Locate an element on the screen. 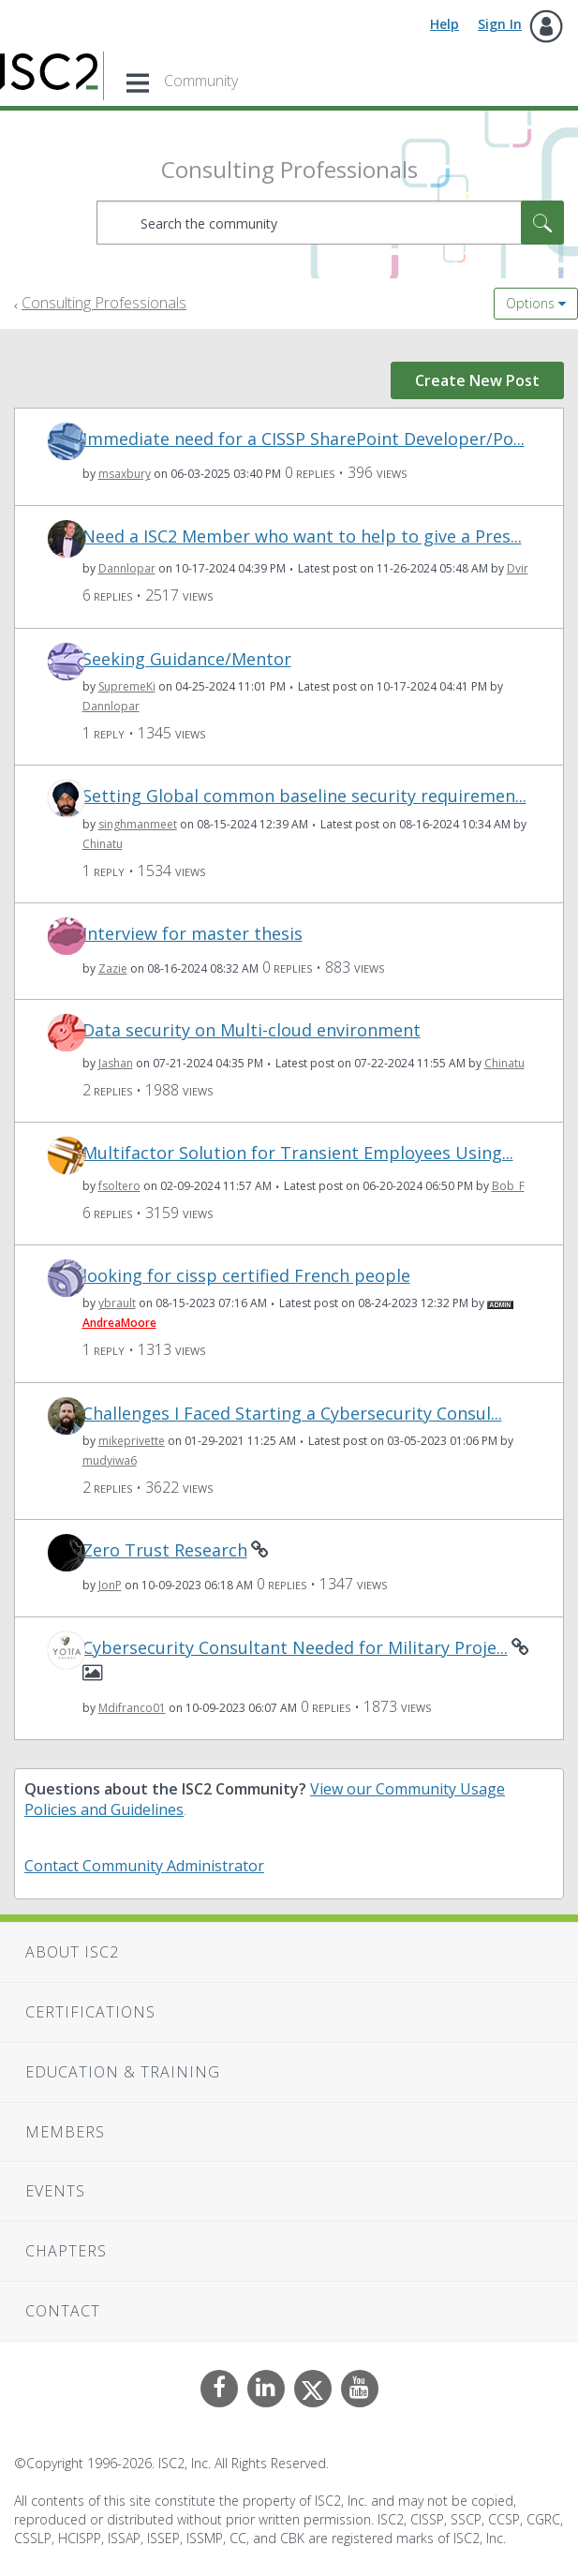  [combobox] is located at coordinates (330, 223).